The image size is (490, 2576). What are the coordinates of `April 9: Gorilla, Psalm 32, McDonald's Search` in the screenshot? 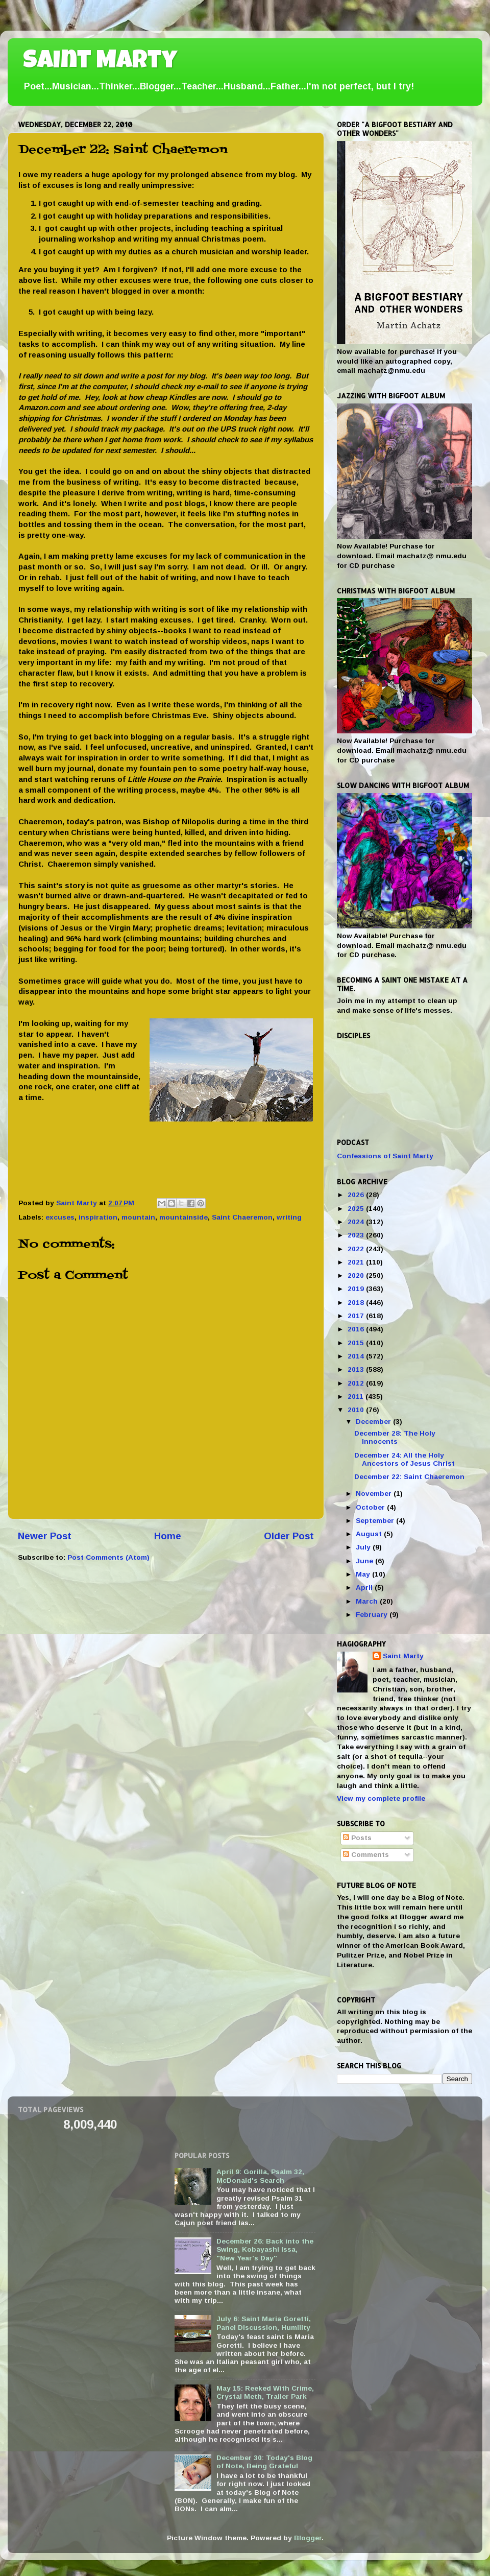 It's located at (260, 2176).